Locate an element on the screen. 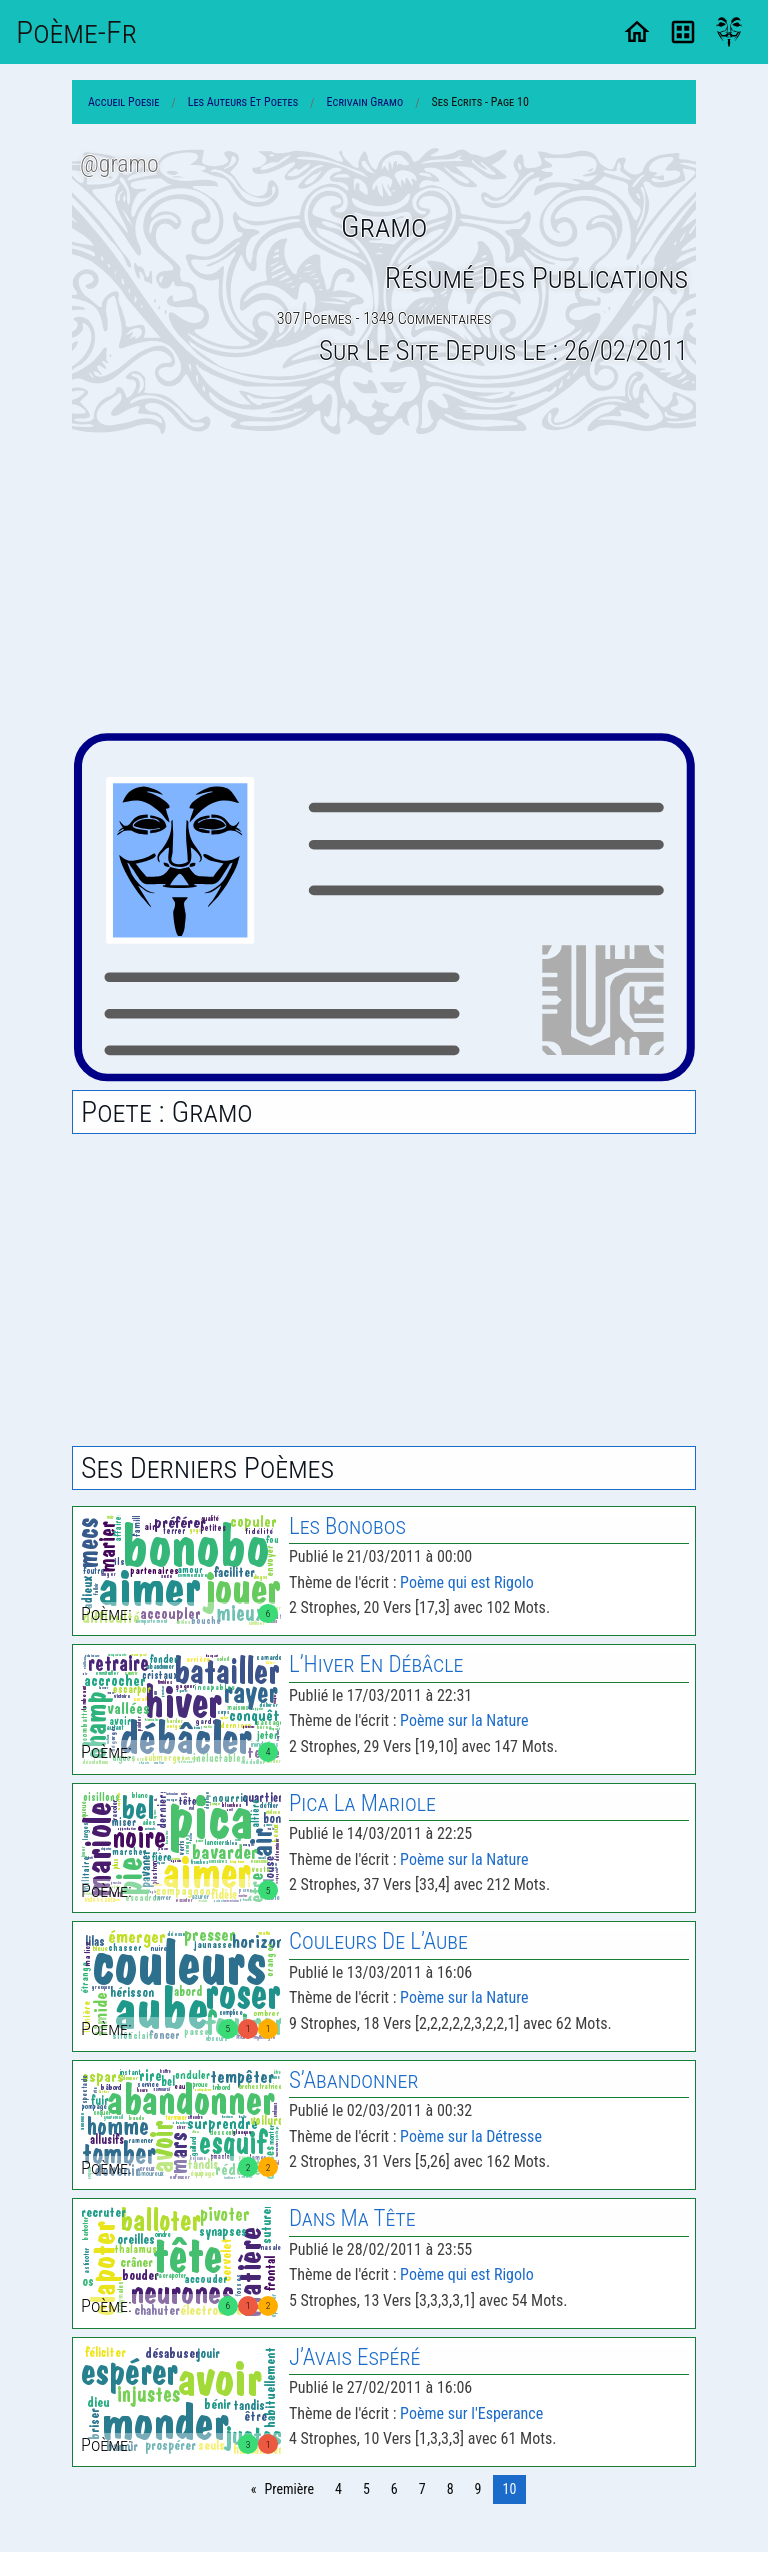 The width and height of the screenshot is (768, 2552). 8 [Page 8] is located at coordinates (450, 2489).